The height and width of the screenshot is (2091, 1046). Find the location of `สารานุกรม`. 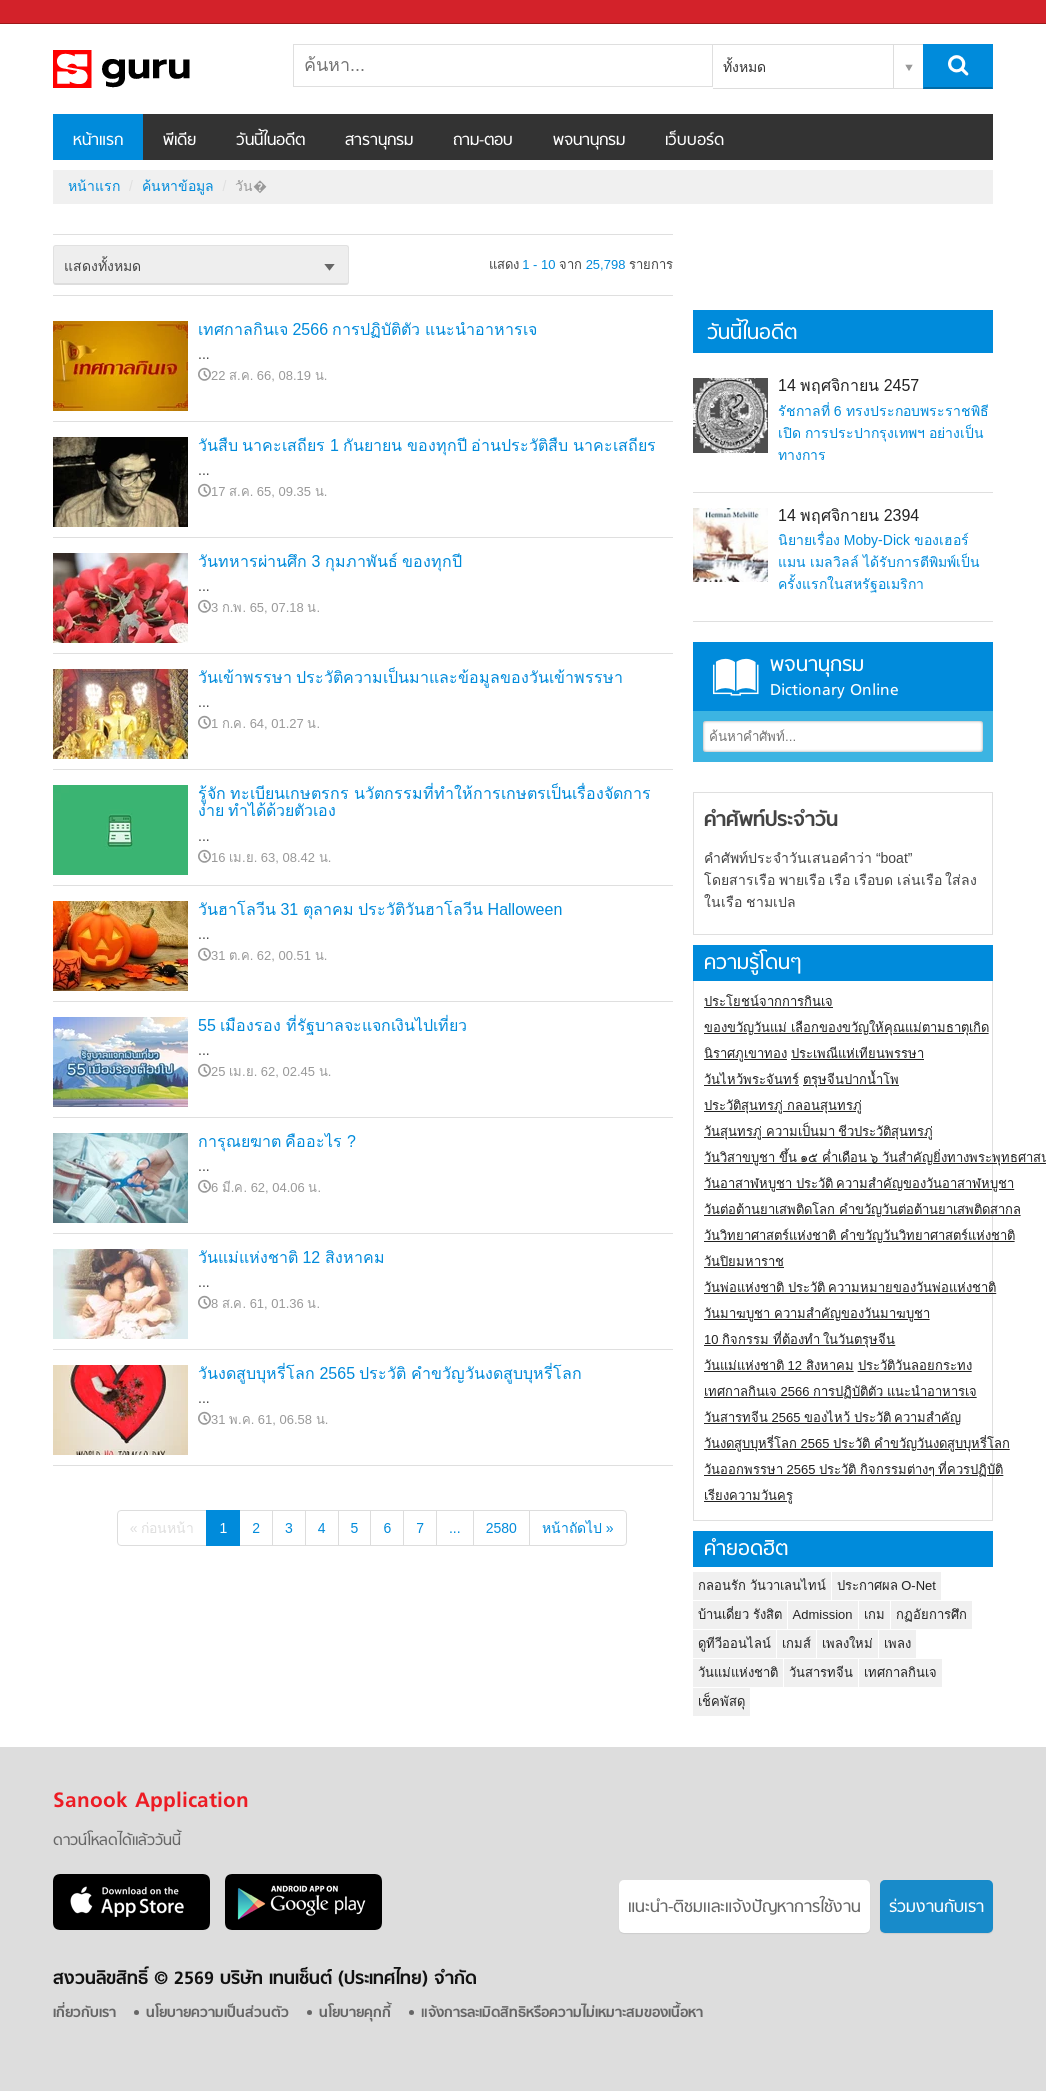

สารานุกรม is located at coordinates (379, 141).